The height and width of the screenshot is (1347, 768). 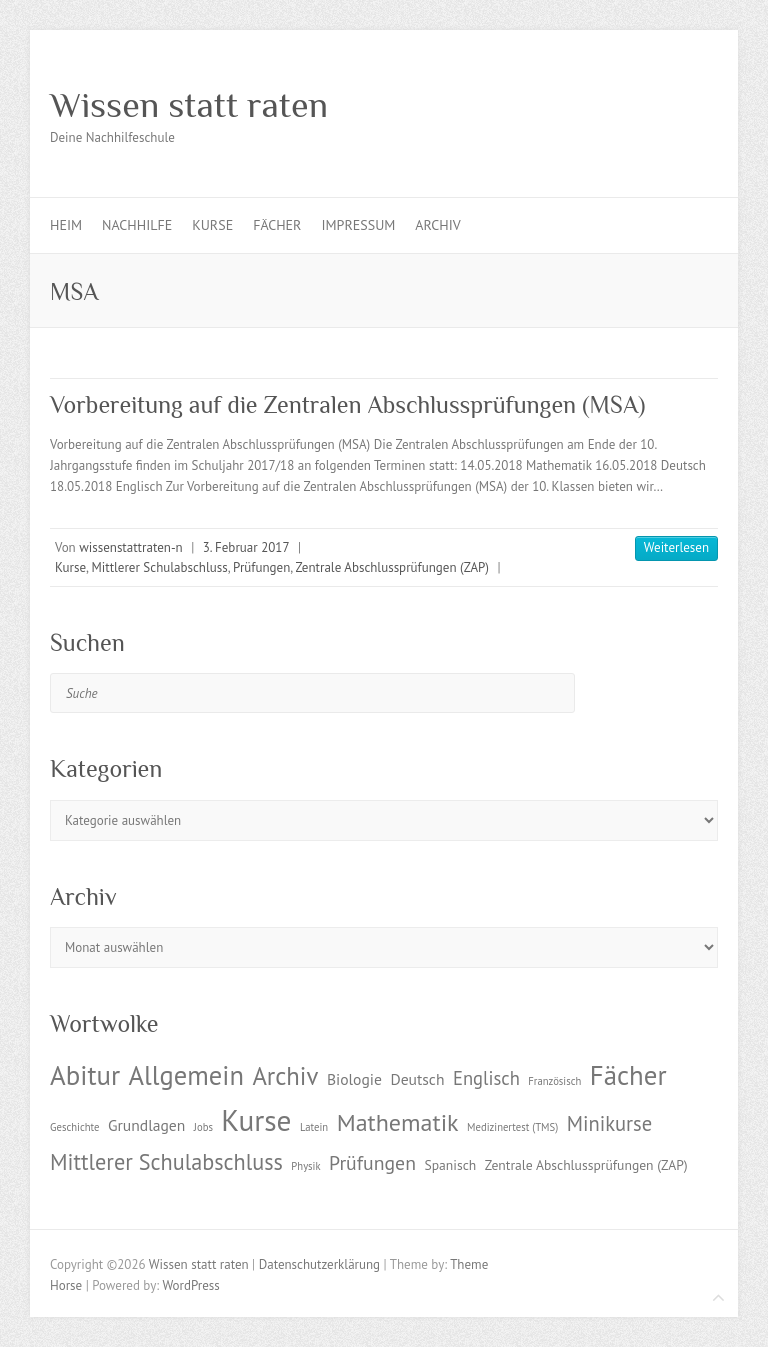 What do you see at coordinates (285, 1076) in the screenshot?
I see `Archiv [Archiv (13 Einträge)]` at bounding box center [285, 1076].